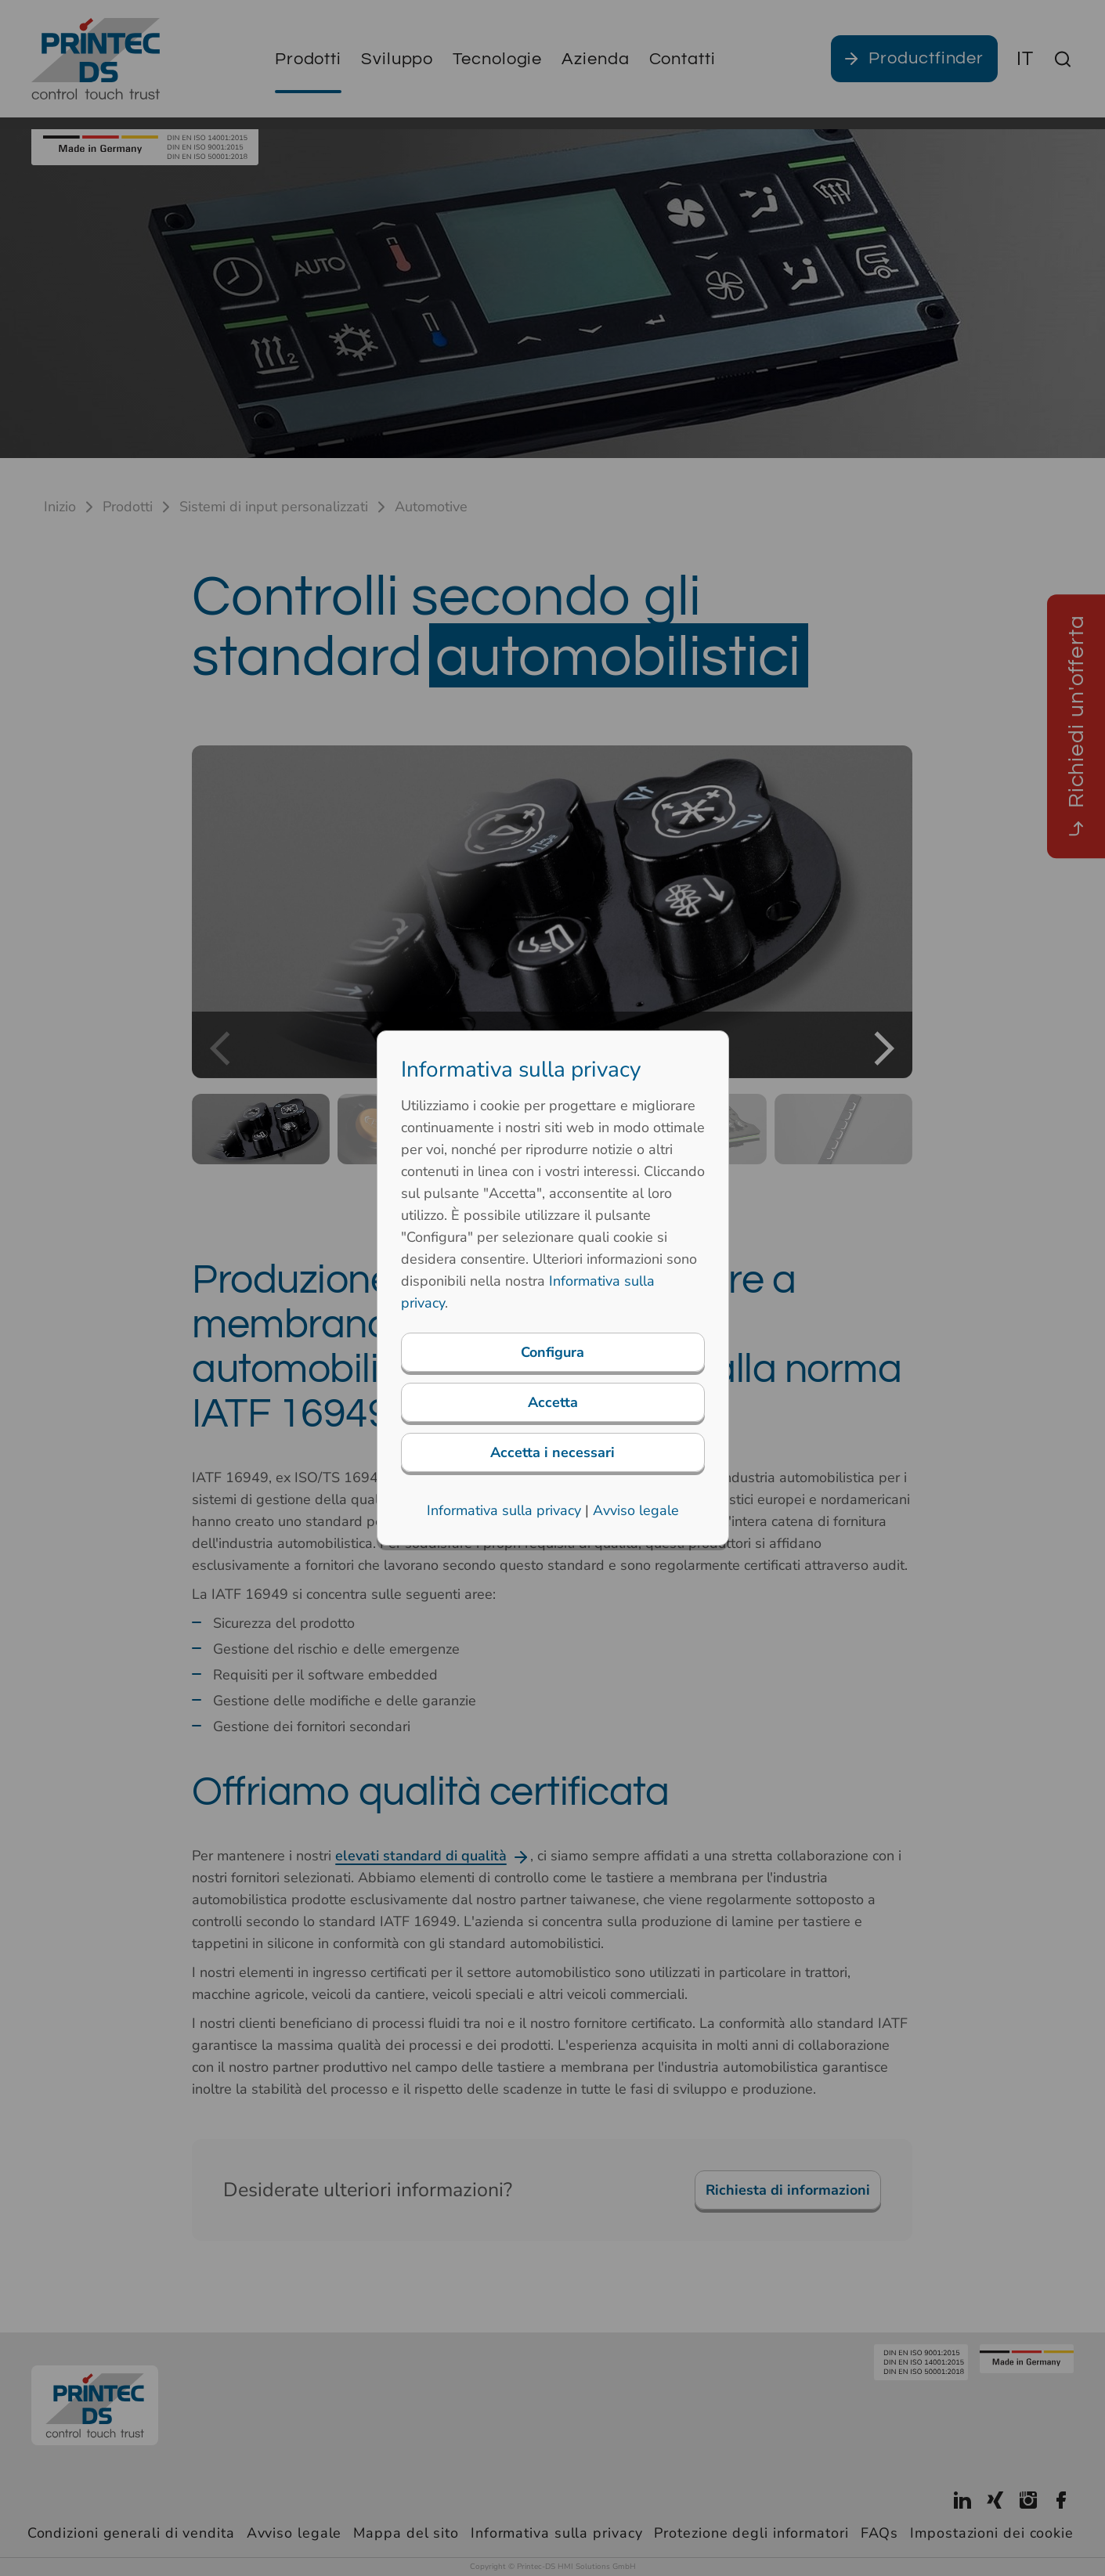 This screenshot has width=1105, height=2576. Describe the element at coordinates (552, 1452) in the screenshot. I see `Accetta i necessari` at that location.